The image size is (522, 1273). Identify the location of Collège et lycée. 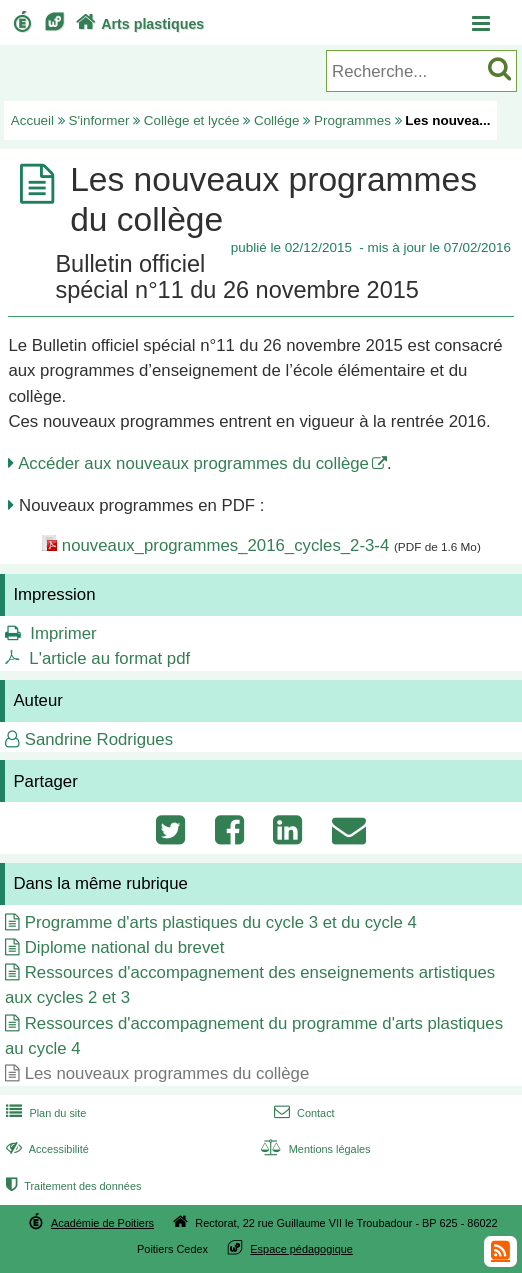
(192, 120).